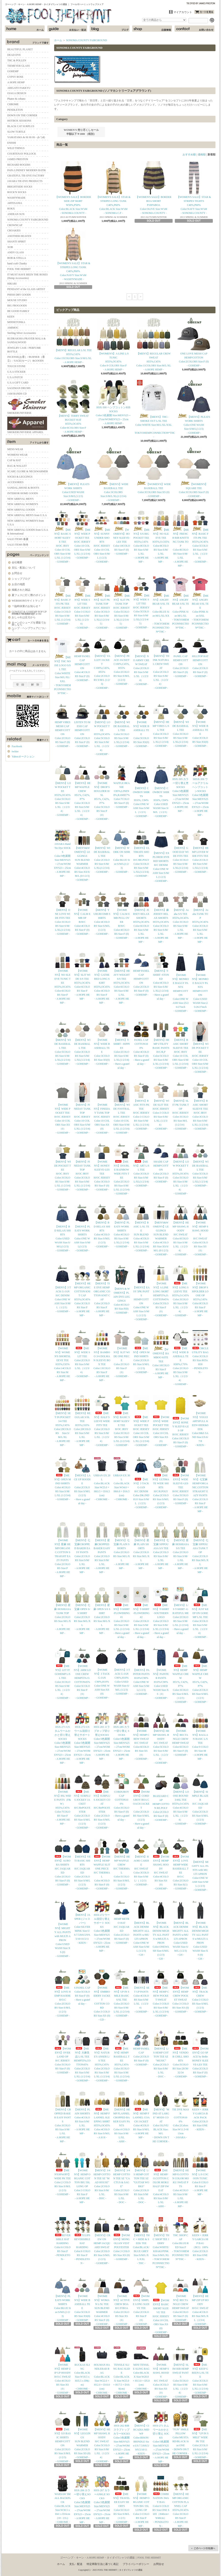 This screenshot has height=2576, width=221. I want to click on JAVARA TIE-DYE PRODUCTS, so click(24, 181).